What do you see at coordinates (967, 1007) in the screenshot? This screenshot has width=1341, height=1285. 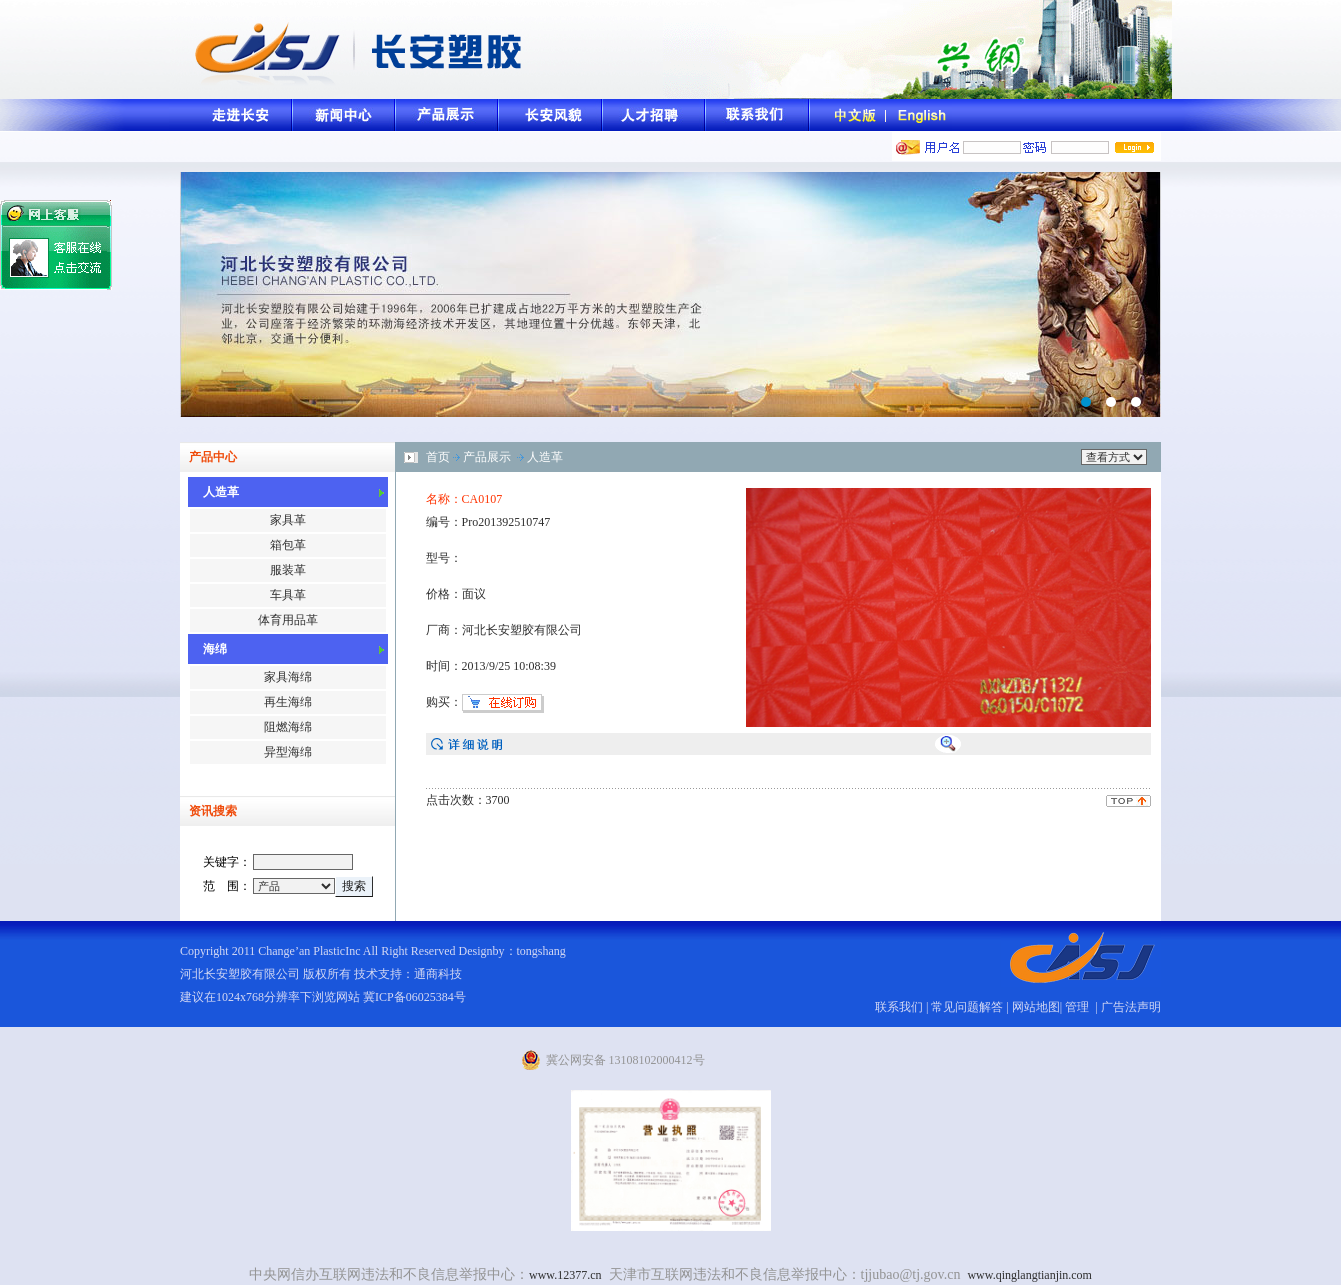 I see `常见问题解答` at bounding box center [967, 1007].